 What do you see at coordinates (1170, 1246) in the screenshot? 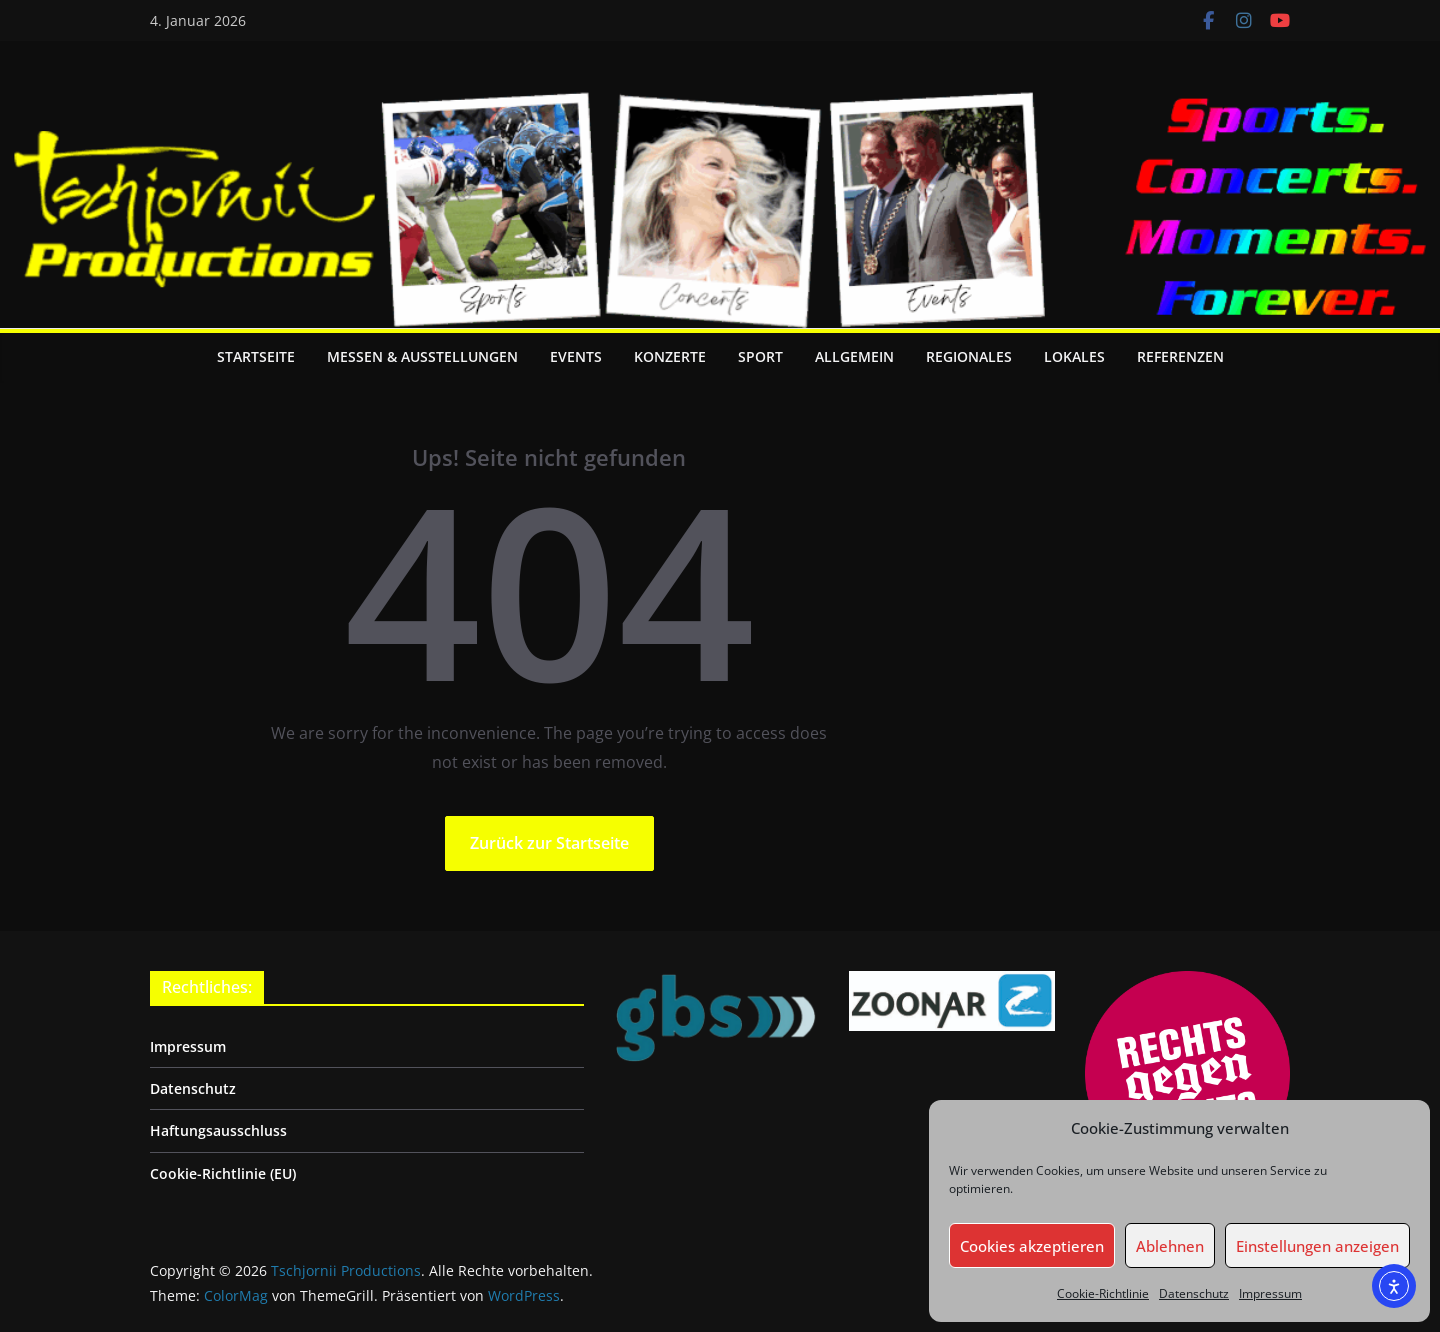
I see `Ablehnen` at bounding box center [1170, 1246].